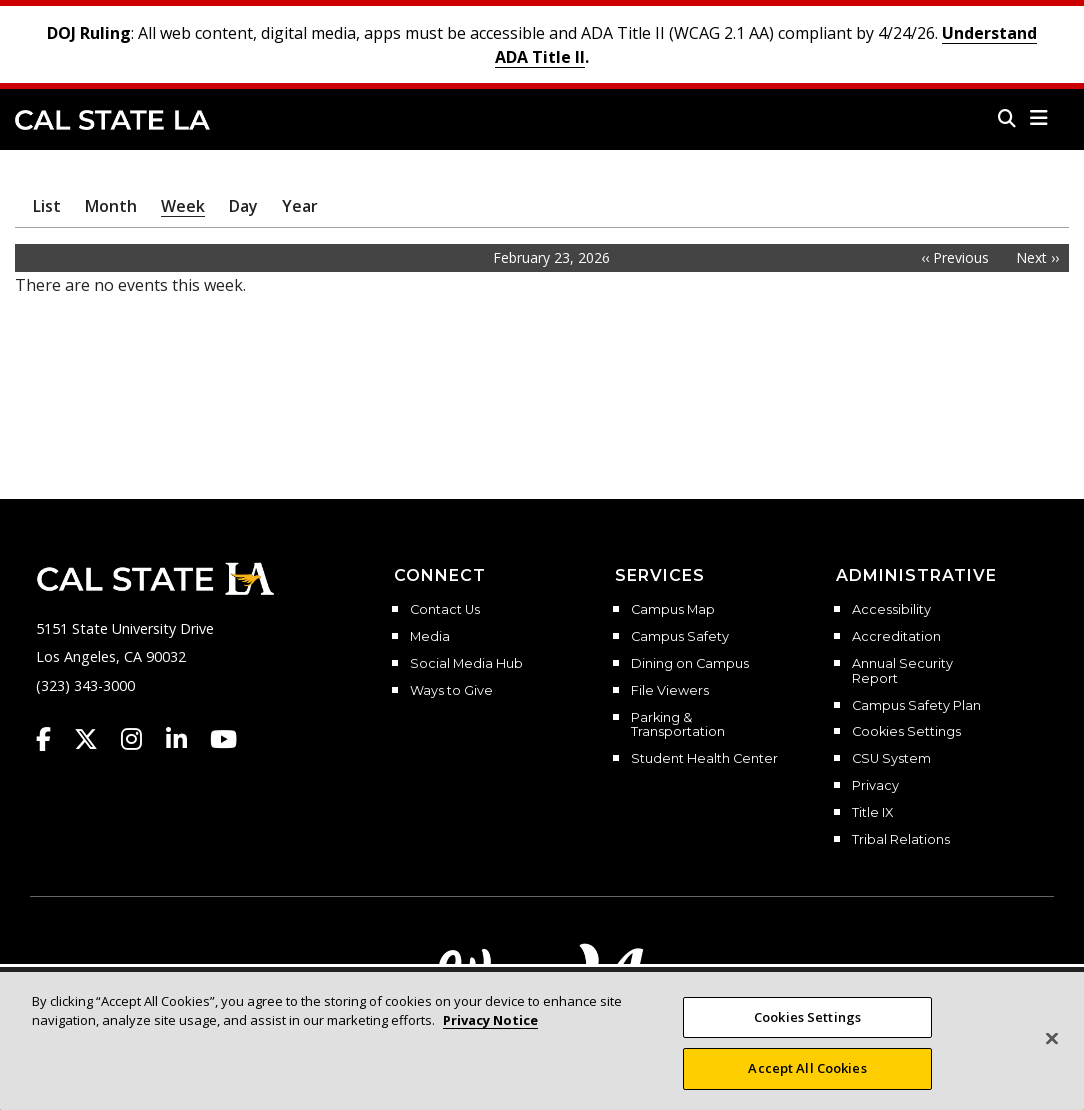  Describe the element at coordinates (704, 759) in the screenshot. I see `Student Health Center` at that location.